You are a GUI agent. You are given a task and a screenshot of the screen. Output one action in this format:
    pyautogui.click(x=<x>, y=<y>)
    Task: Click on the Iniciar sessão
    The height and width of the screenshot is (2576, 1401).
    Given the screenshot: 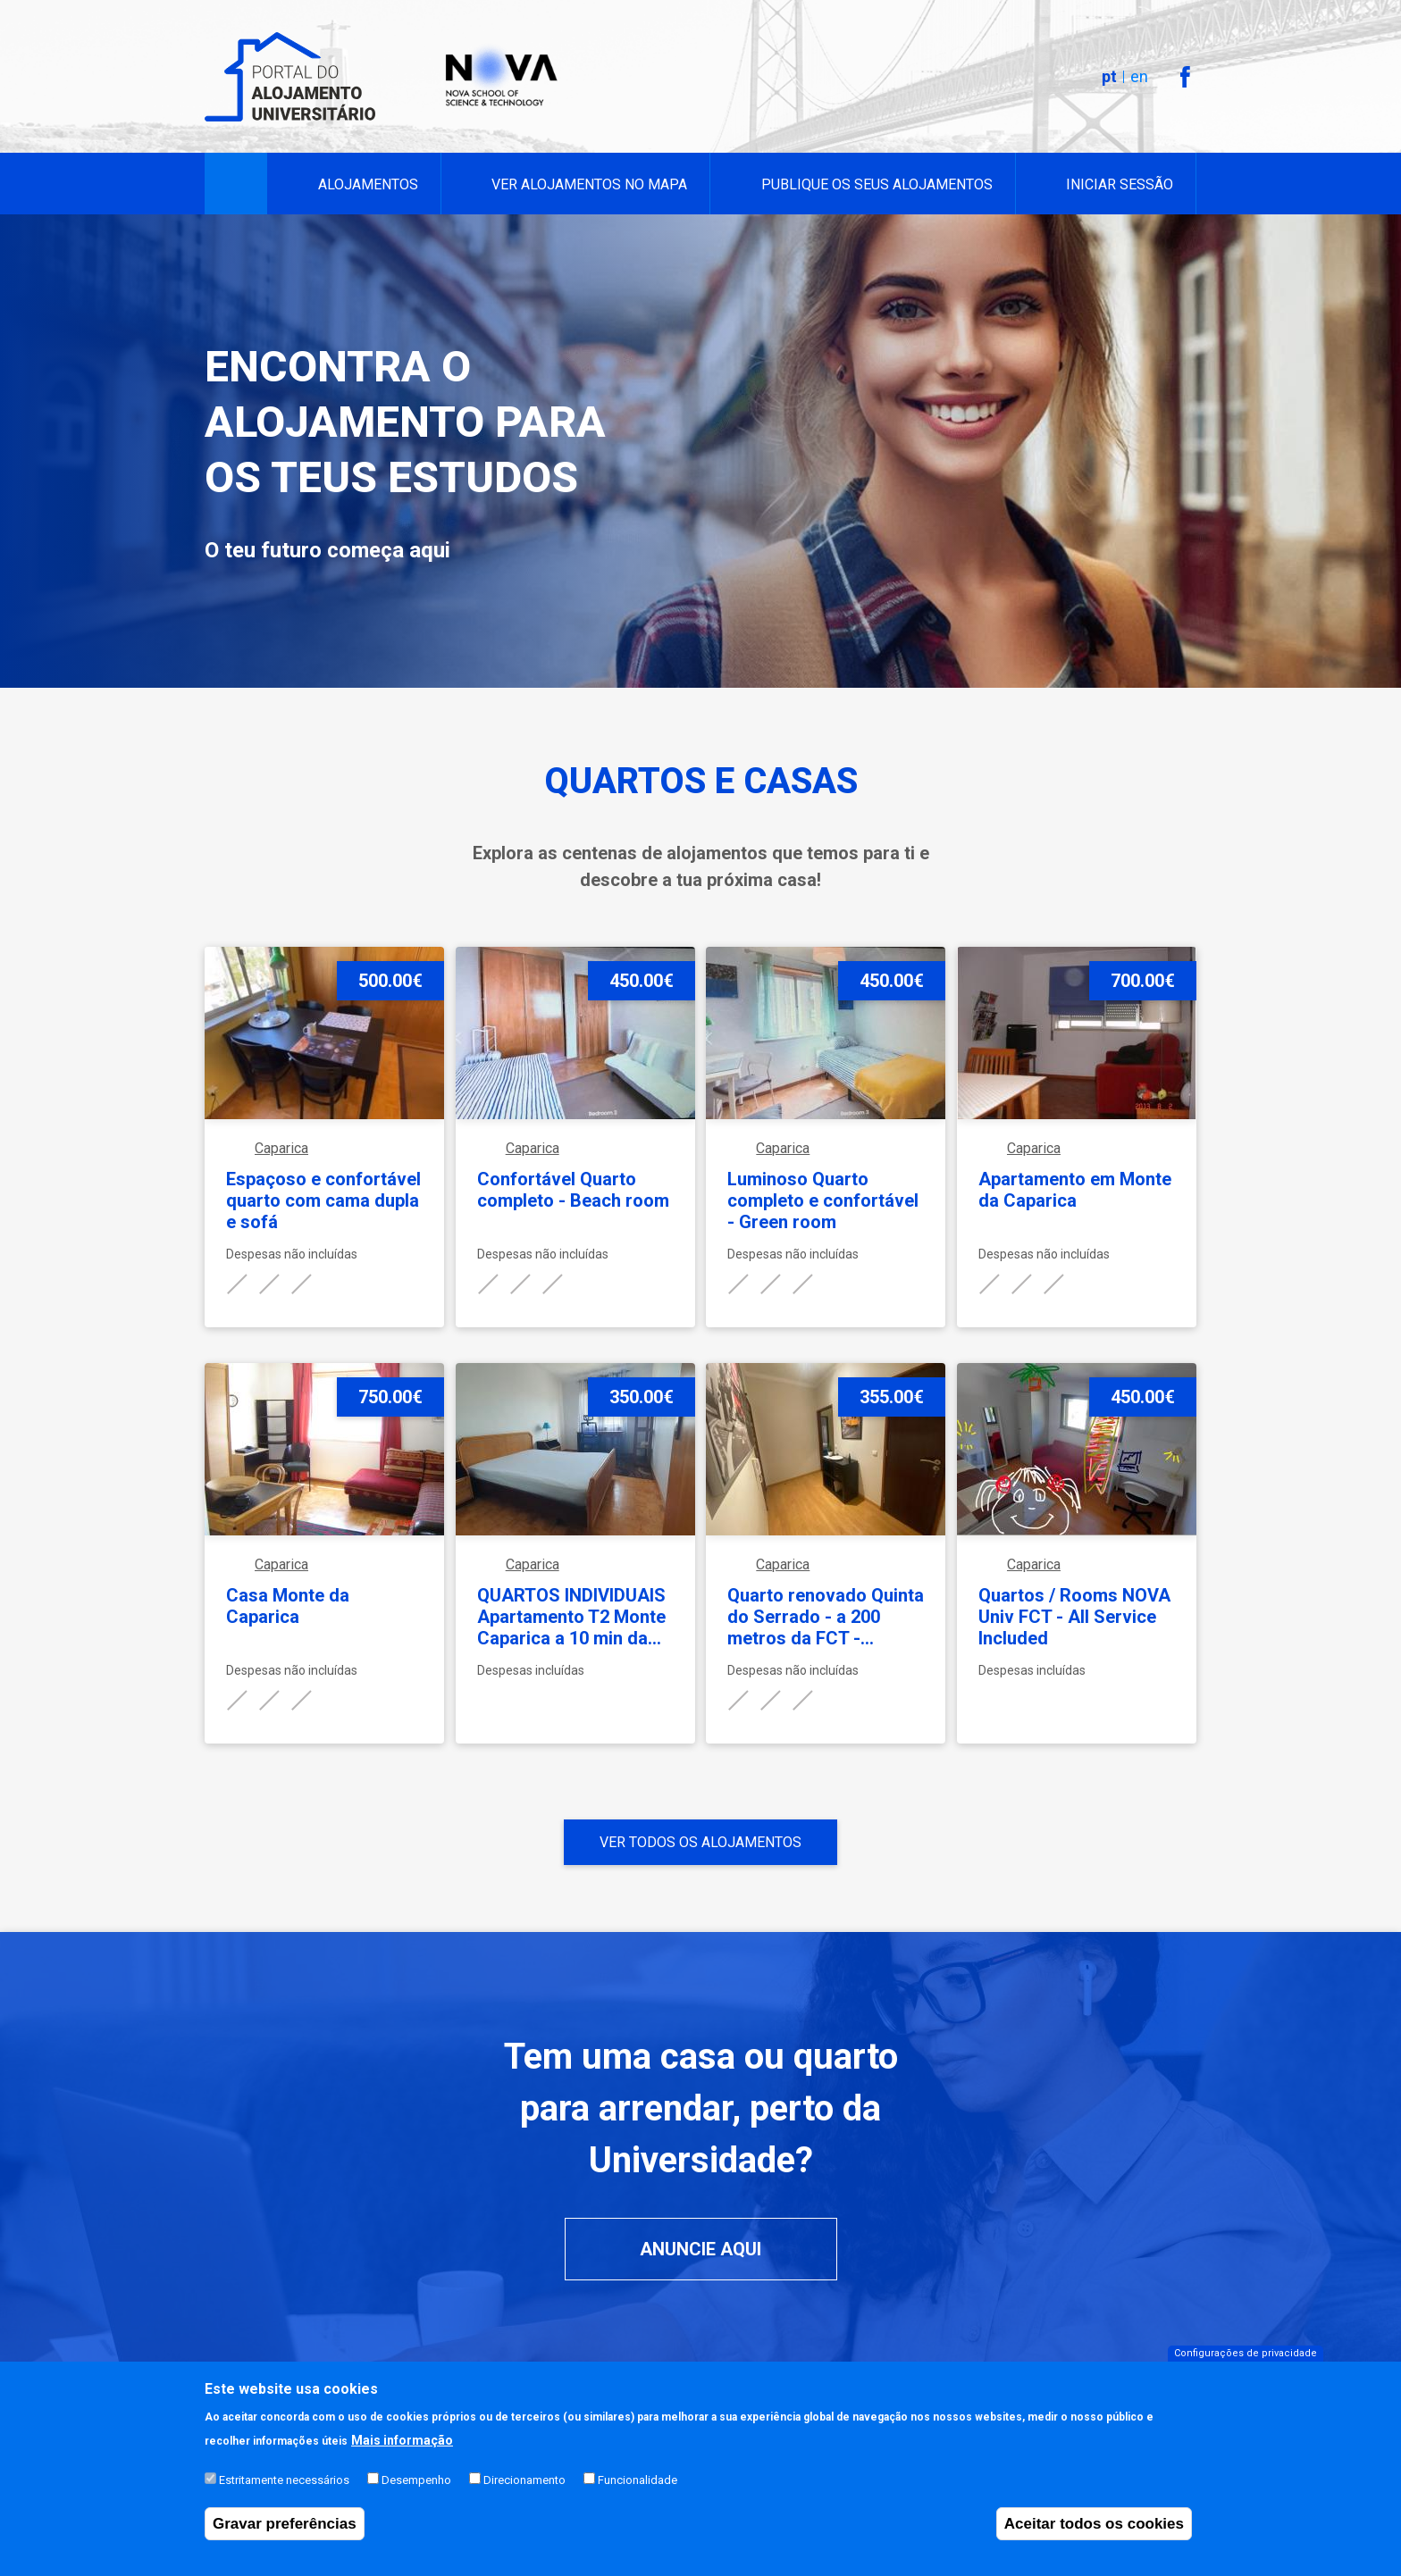 What is the action you would take?
    pyautogui.click(x=1119, y=184)
    